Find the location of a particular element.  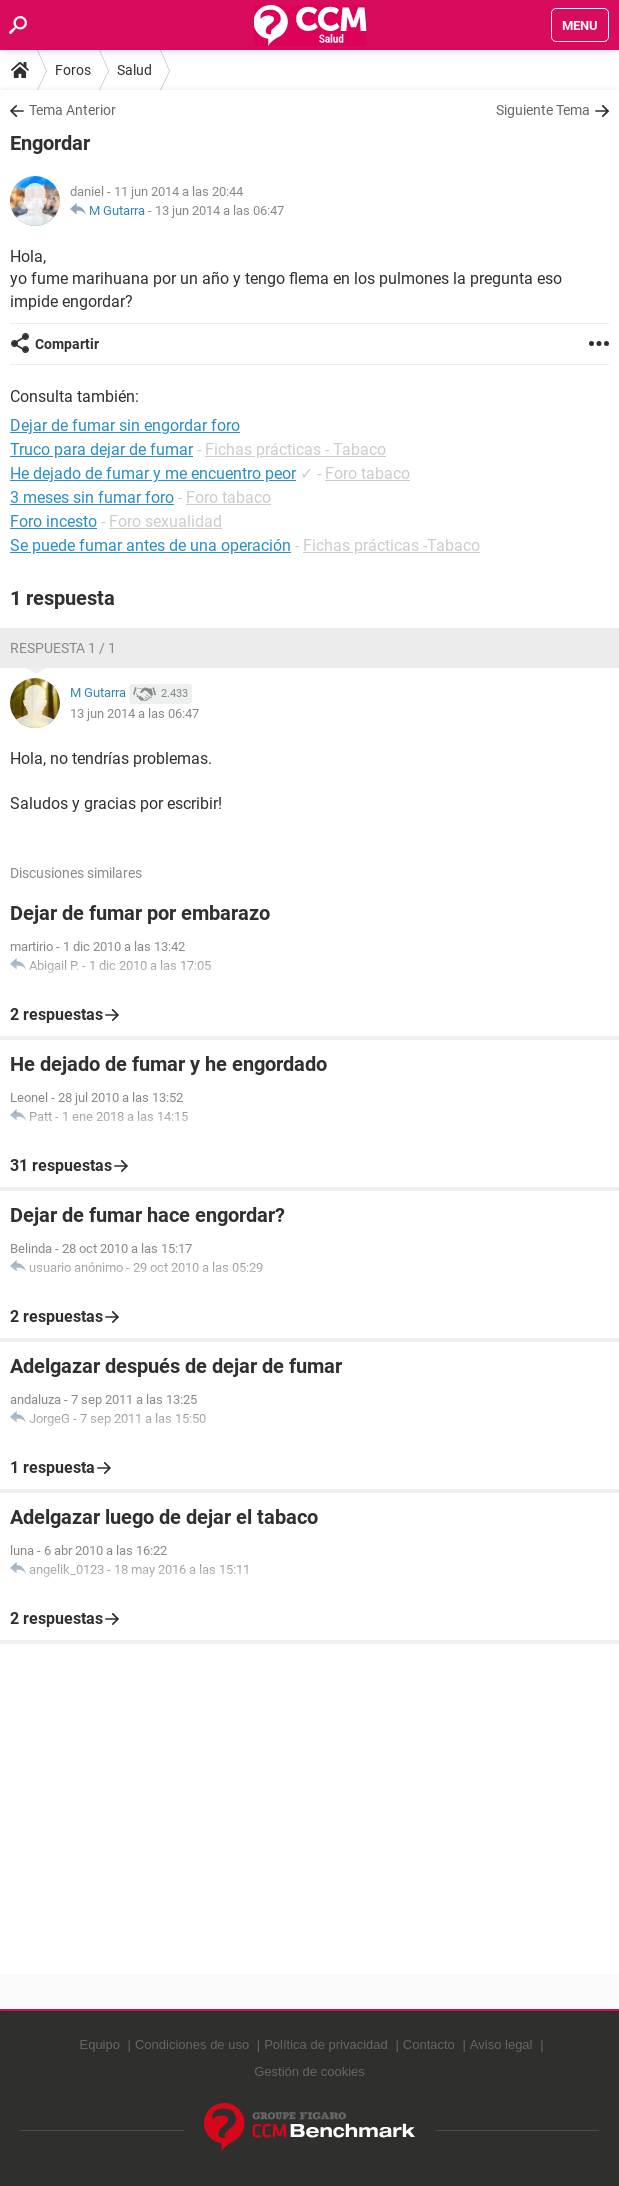

Se puede fumar antes de una operación is located at coordinates (150, 545).